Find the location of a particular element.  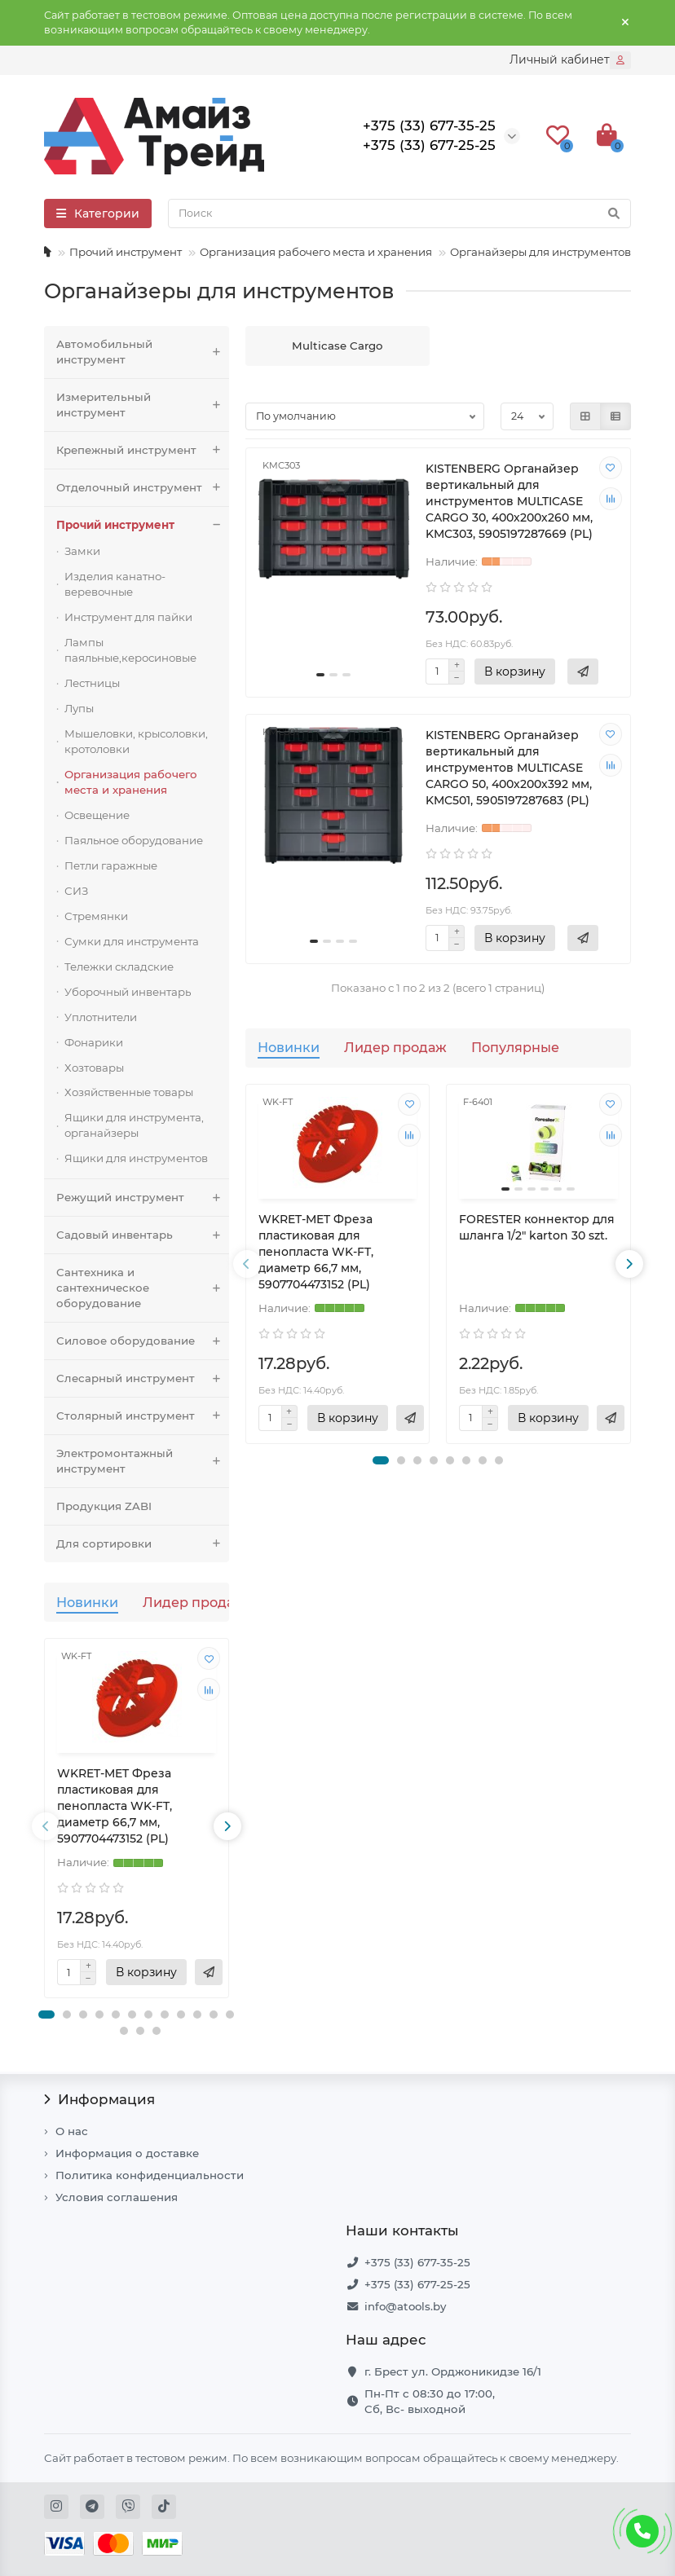

+375 (33) 677-25-25 is located at coordinates (417, 2284).